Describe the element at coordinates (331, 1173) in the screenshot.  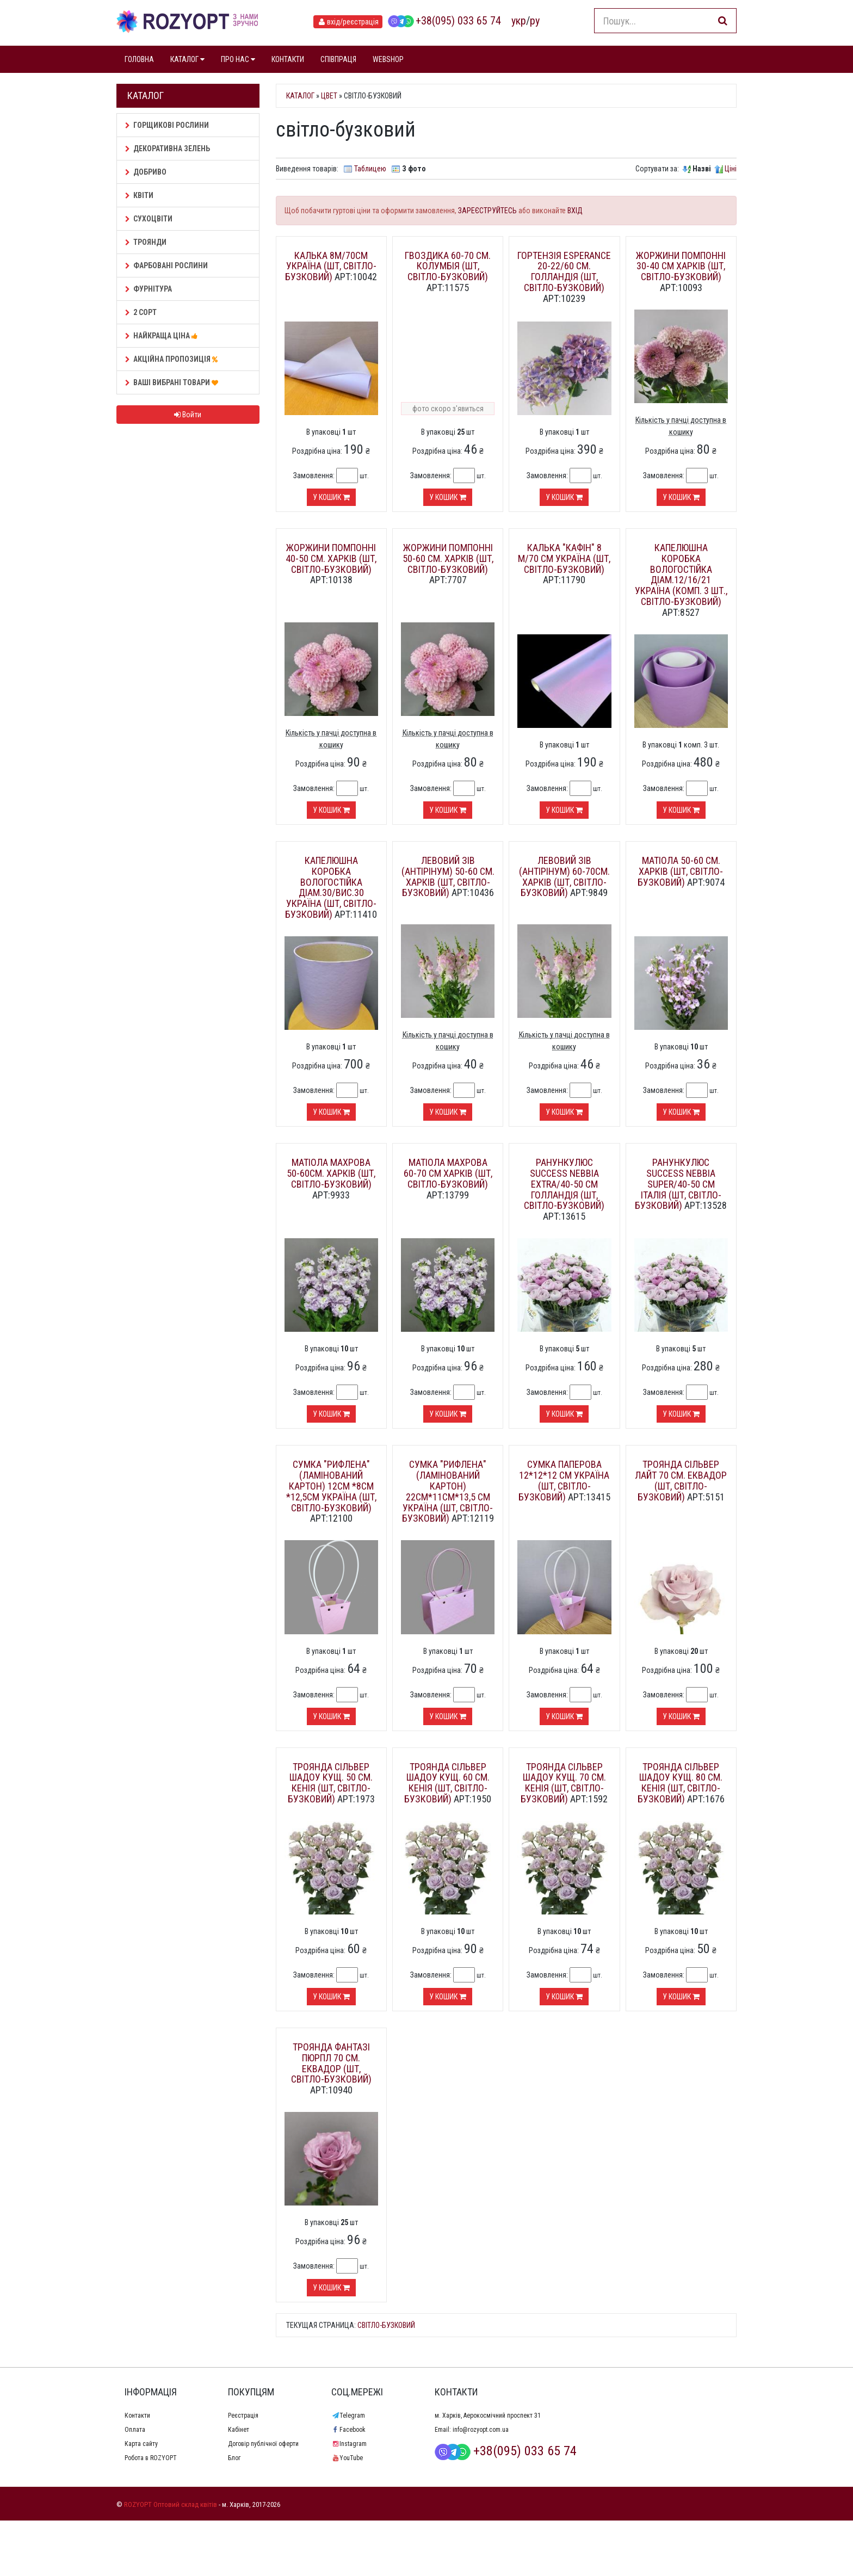
I see `Матіола махрова 50-60см. Харків (шт, світло-бузковий)` at that location.